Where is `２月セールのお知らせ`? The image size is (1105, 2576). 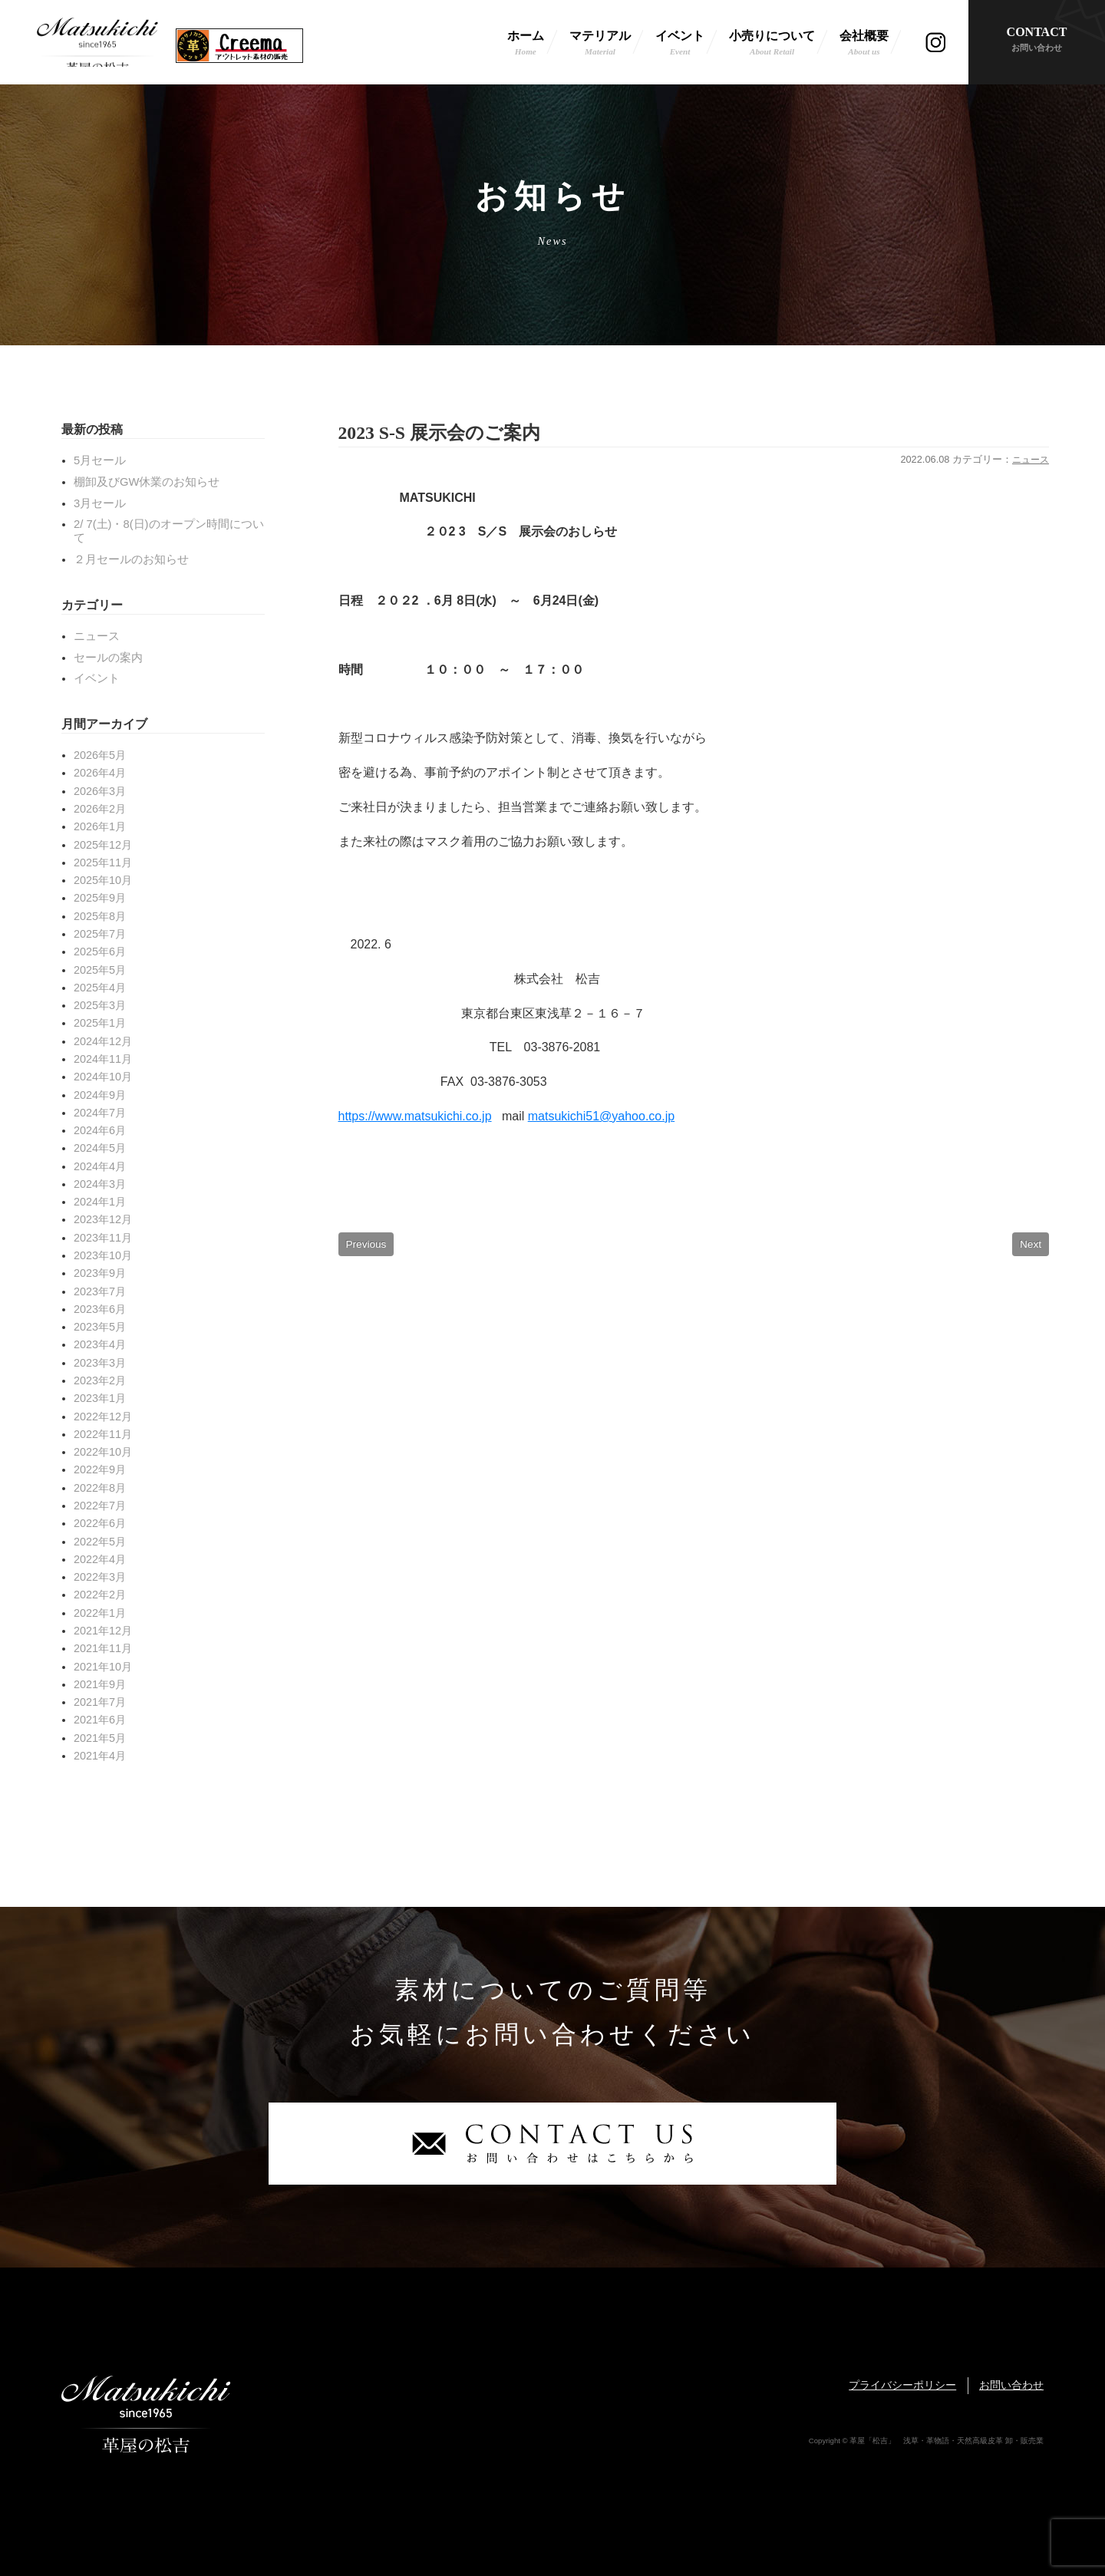 ２月セールのお知らせ is located at coordinates (131, 559).